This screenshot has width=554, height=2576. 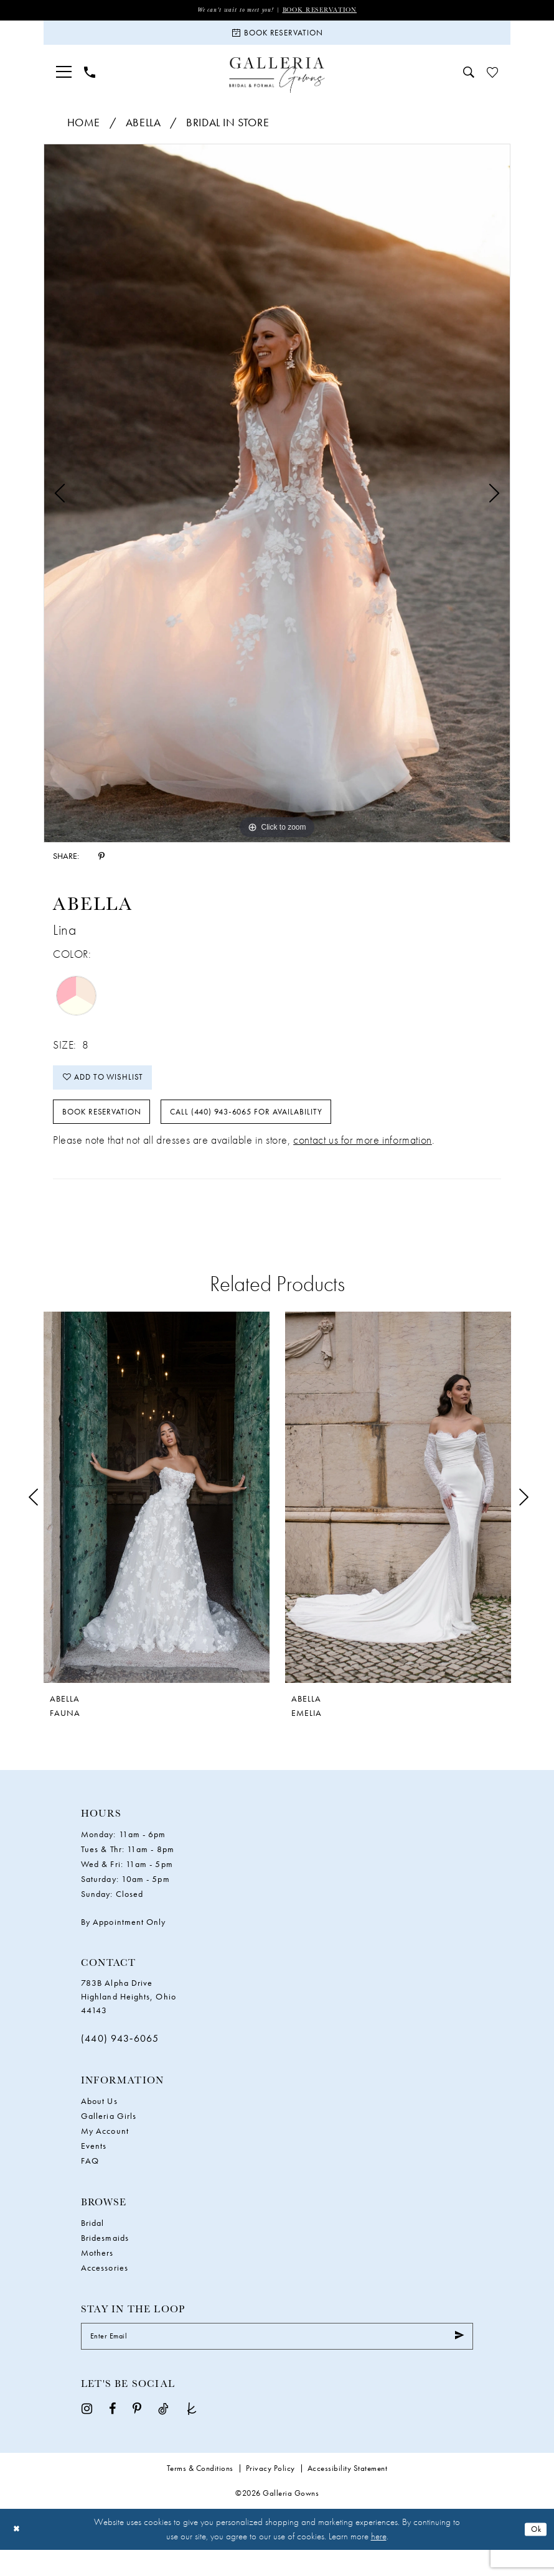 What do you see at coordinates (18, 2555) in the screenshot?
I see `[Close Dialog]` at bounding box center [18, 2555].